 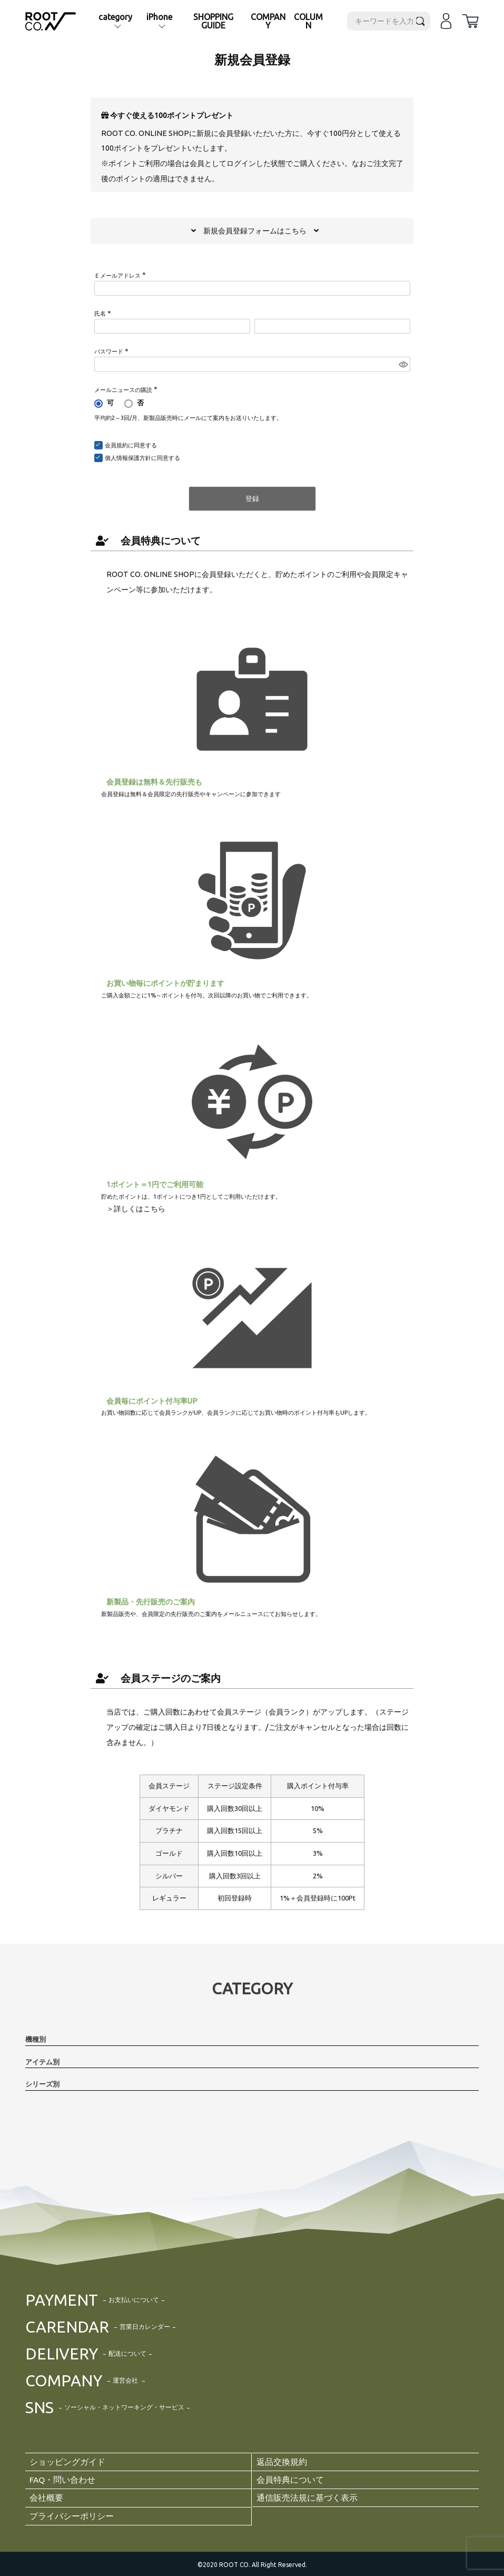 I want to click on 個人情報保護方針, so click(x=128, y=458).